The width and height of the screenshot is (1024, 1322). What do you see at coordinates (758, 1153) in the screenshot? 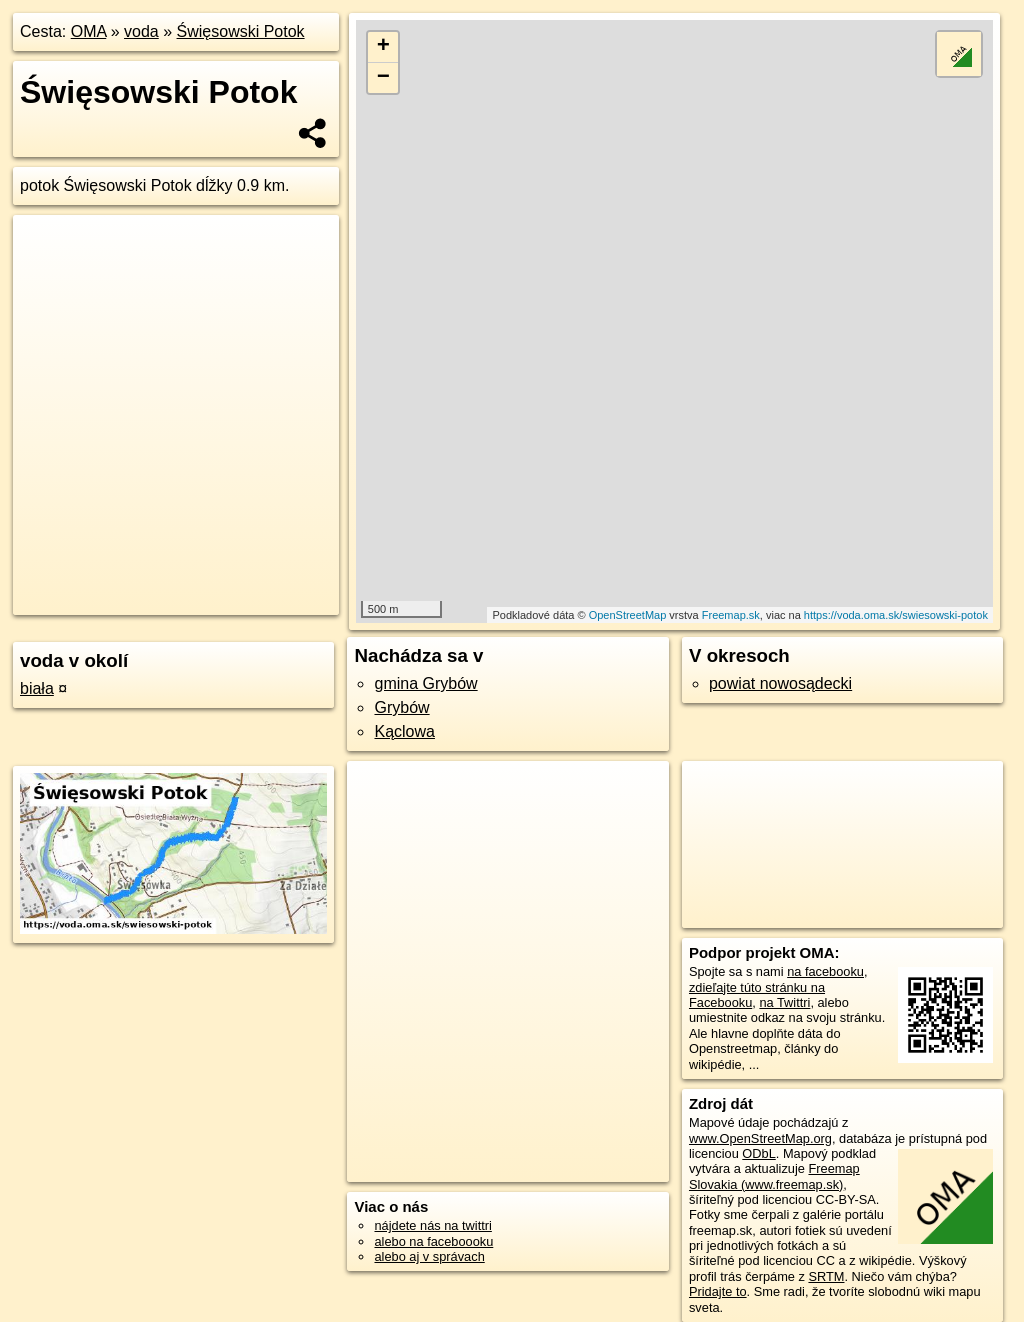
I see `ODbL` at bounding box center [758, 1153].